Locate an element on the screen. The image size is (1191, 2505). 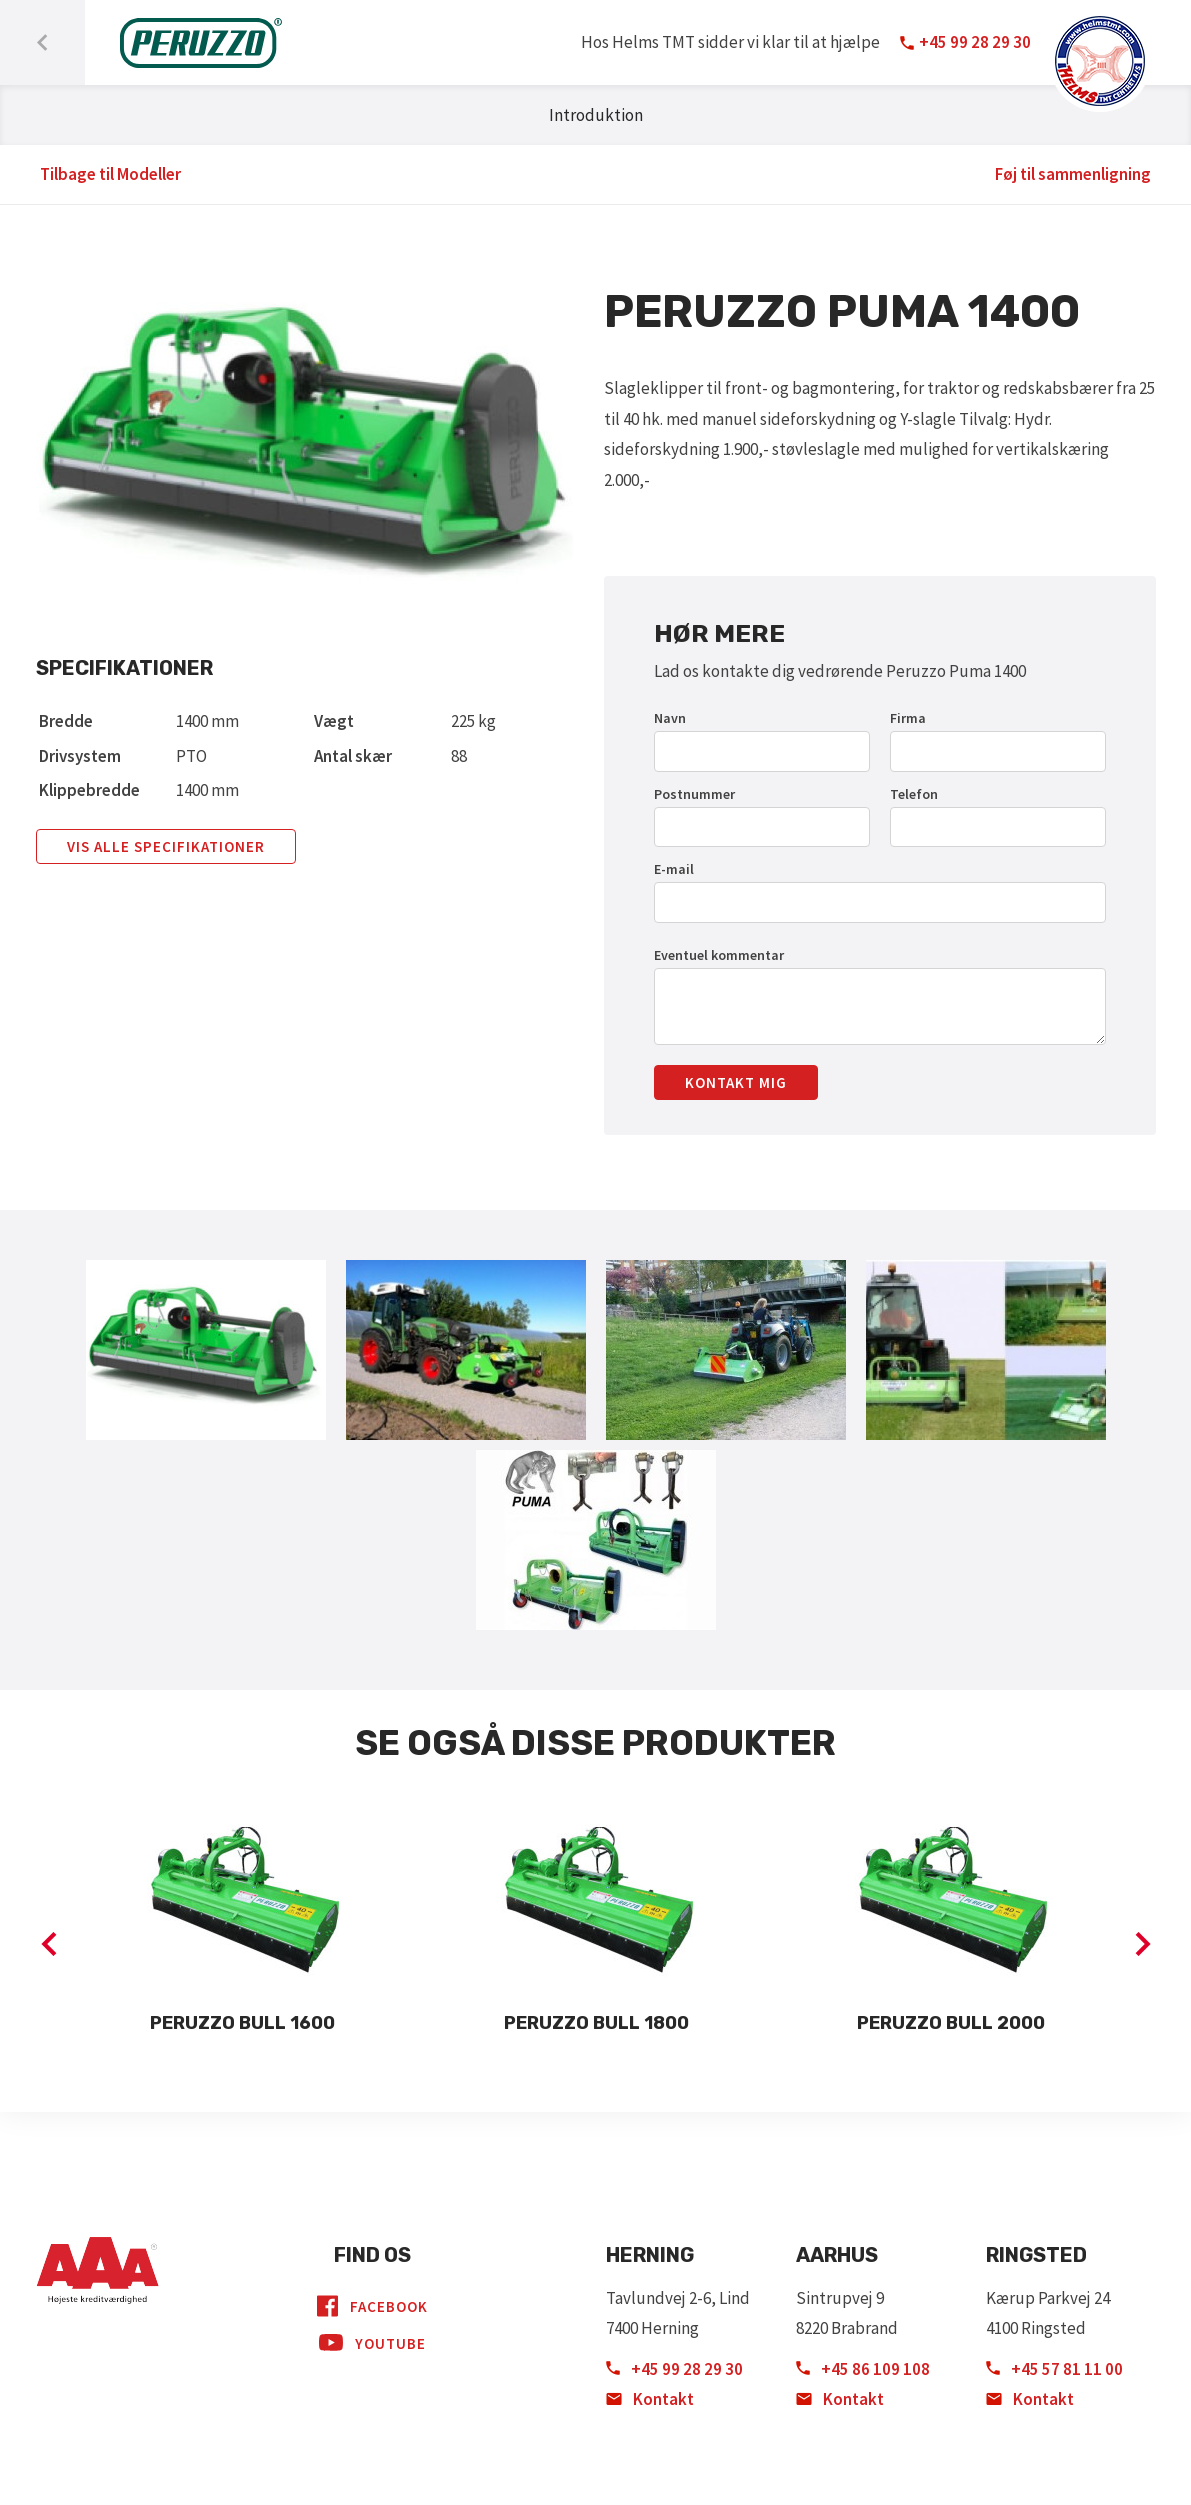
Vis alle specifikationer is located at coordinates (166, 846).